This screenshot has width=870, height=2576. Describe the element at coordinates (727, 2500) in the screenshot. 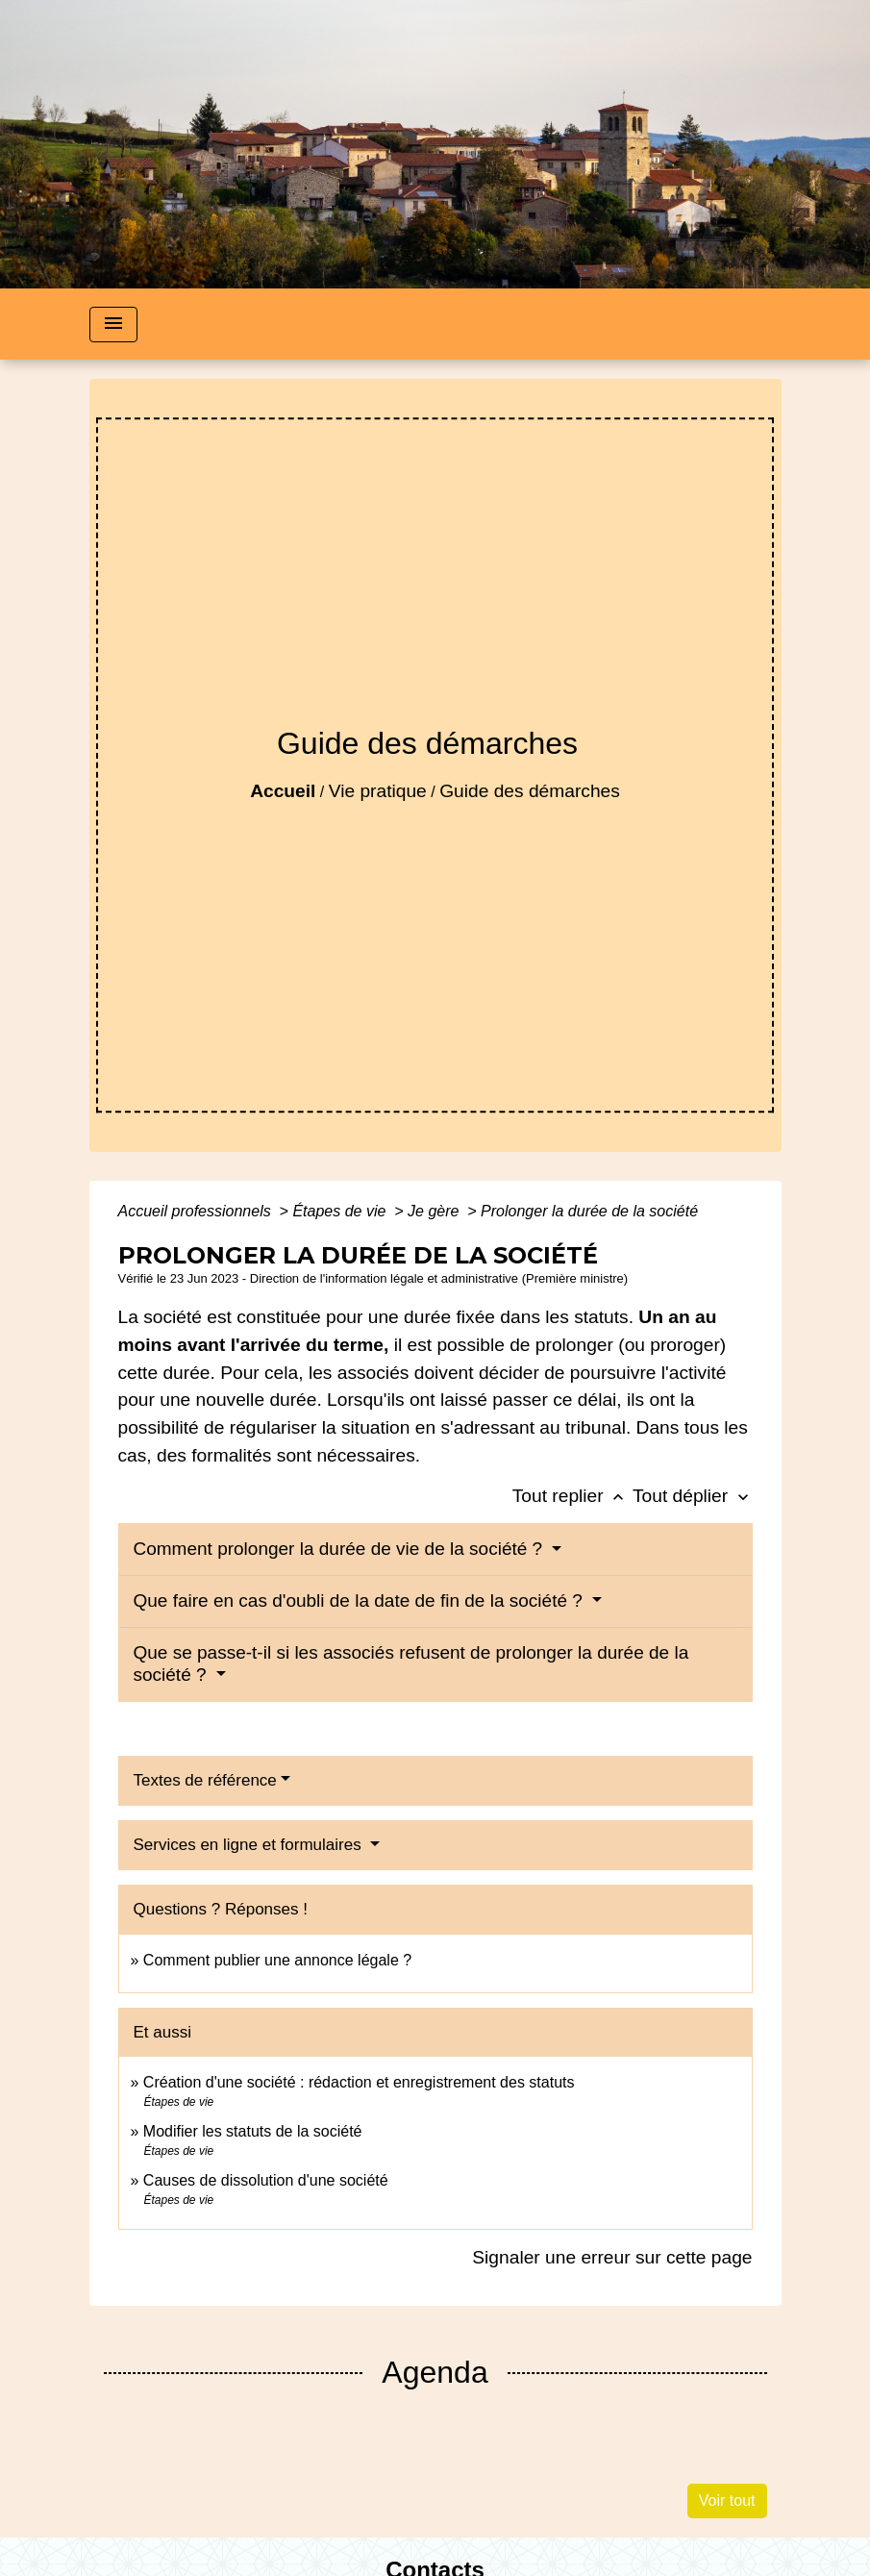

I see `Voir tout` at that location.